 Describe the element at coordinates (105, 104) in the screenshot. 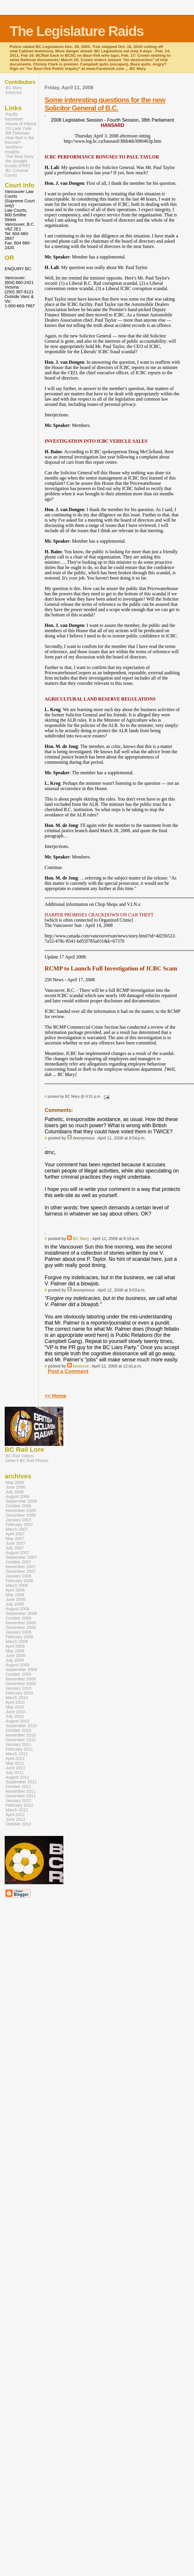

I see `Some interesting questions for the new Solicitor General of B.C.` at that location.